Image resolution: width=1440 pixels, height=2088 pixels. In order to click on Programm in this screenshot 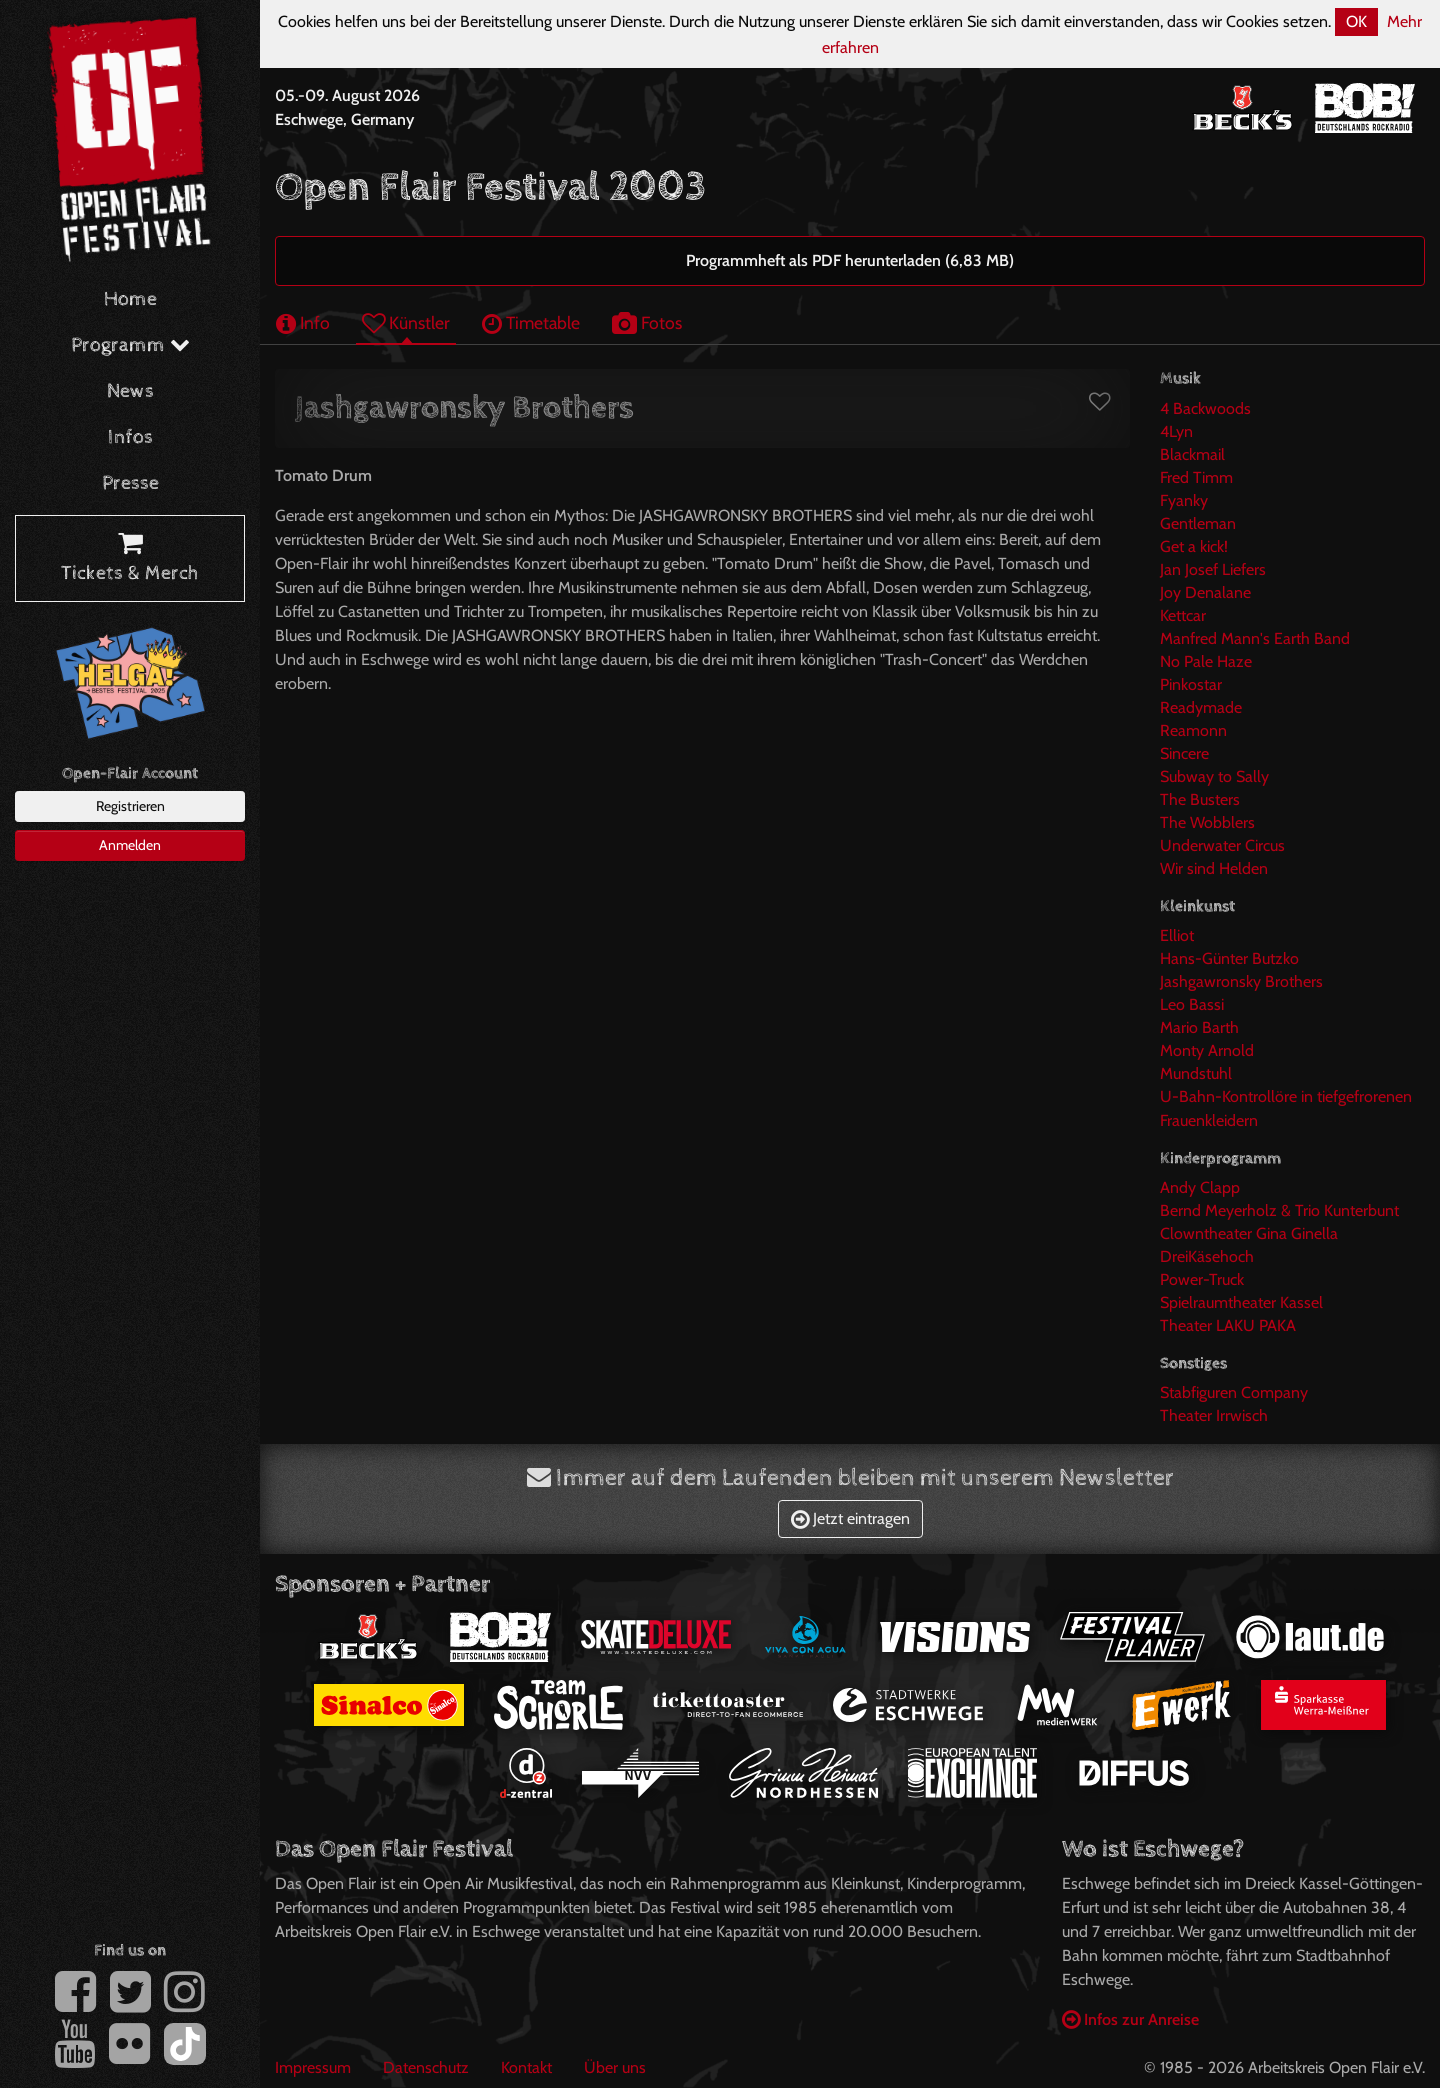, I will do `click(130, 345)`.